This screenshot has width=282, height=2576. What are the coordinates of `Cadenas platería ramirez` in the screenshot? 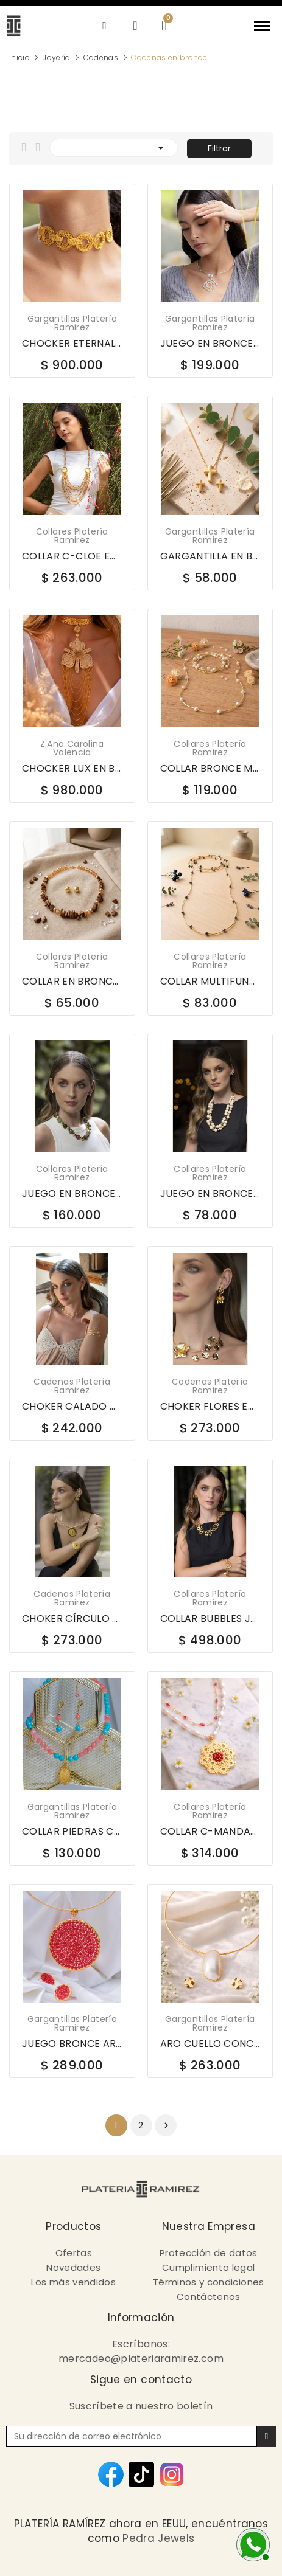 It's located at (71, 1385).